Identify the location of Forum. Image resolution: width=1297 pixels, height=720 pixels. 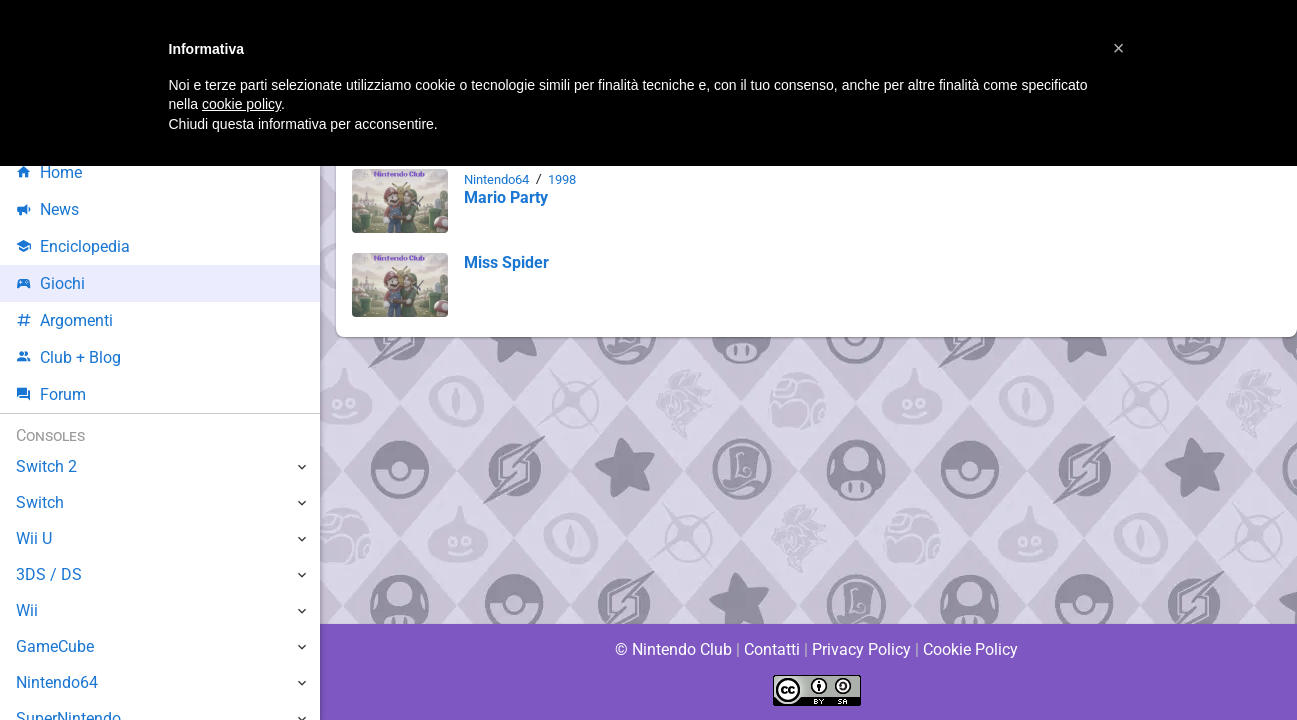
(51, 394).